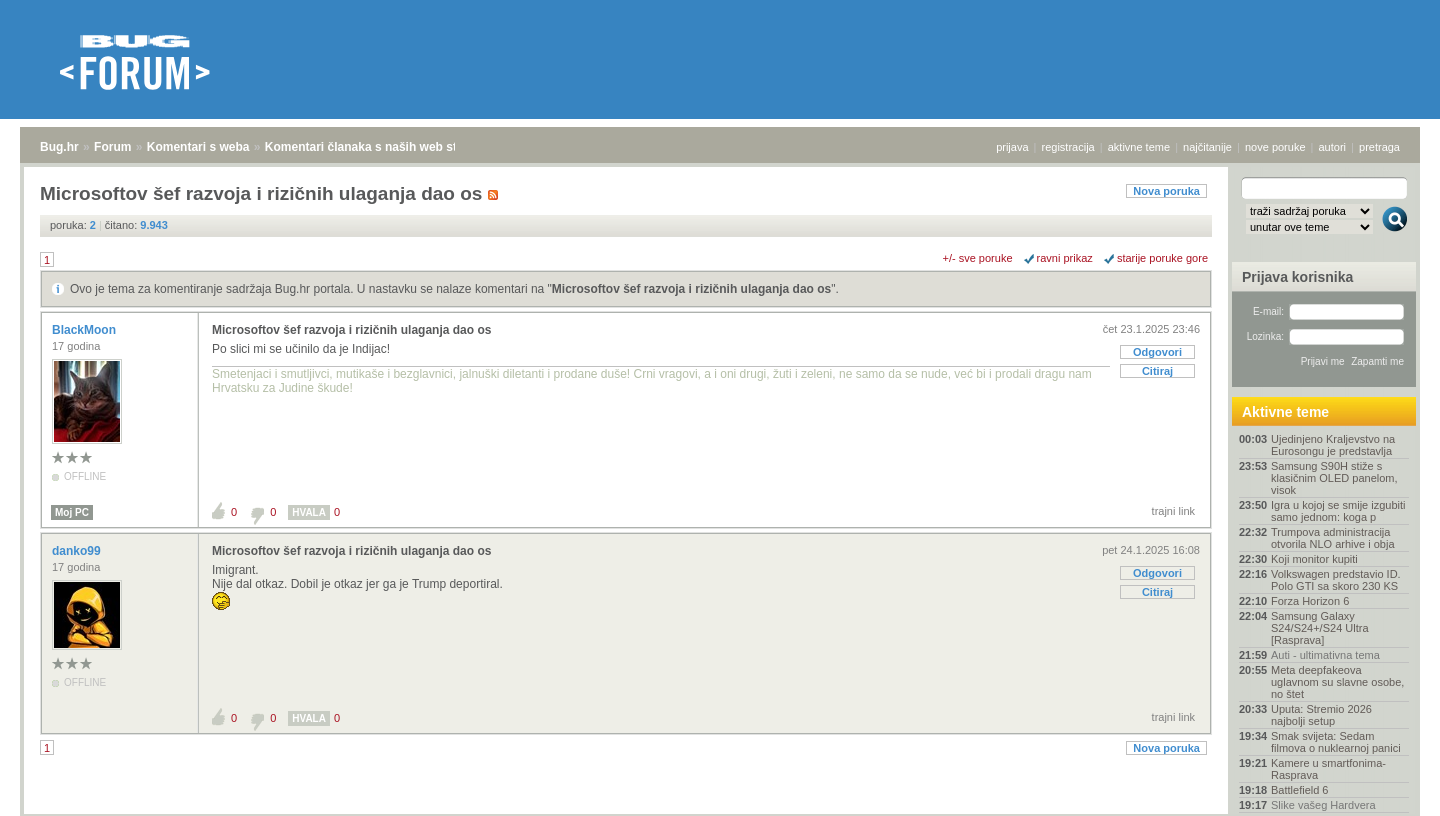 The height and width of the screenshot is (816, 1440). I want to click on Trumpova administracija otvorila NLO arhive i obja, so click(1333, 538).